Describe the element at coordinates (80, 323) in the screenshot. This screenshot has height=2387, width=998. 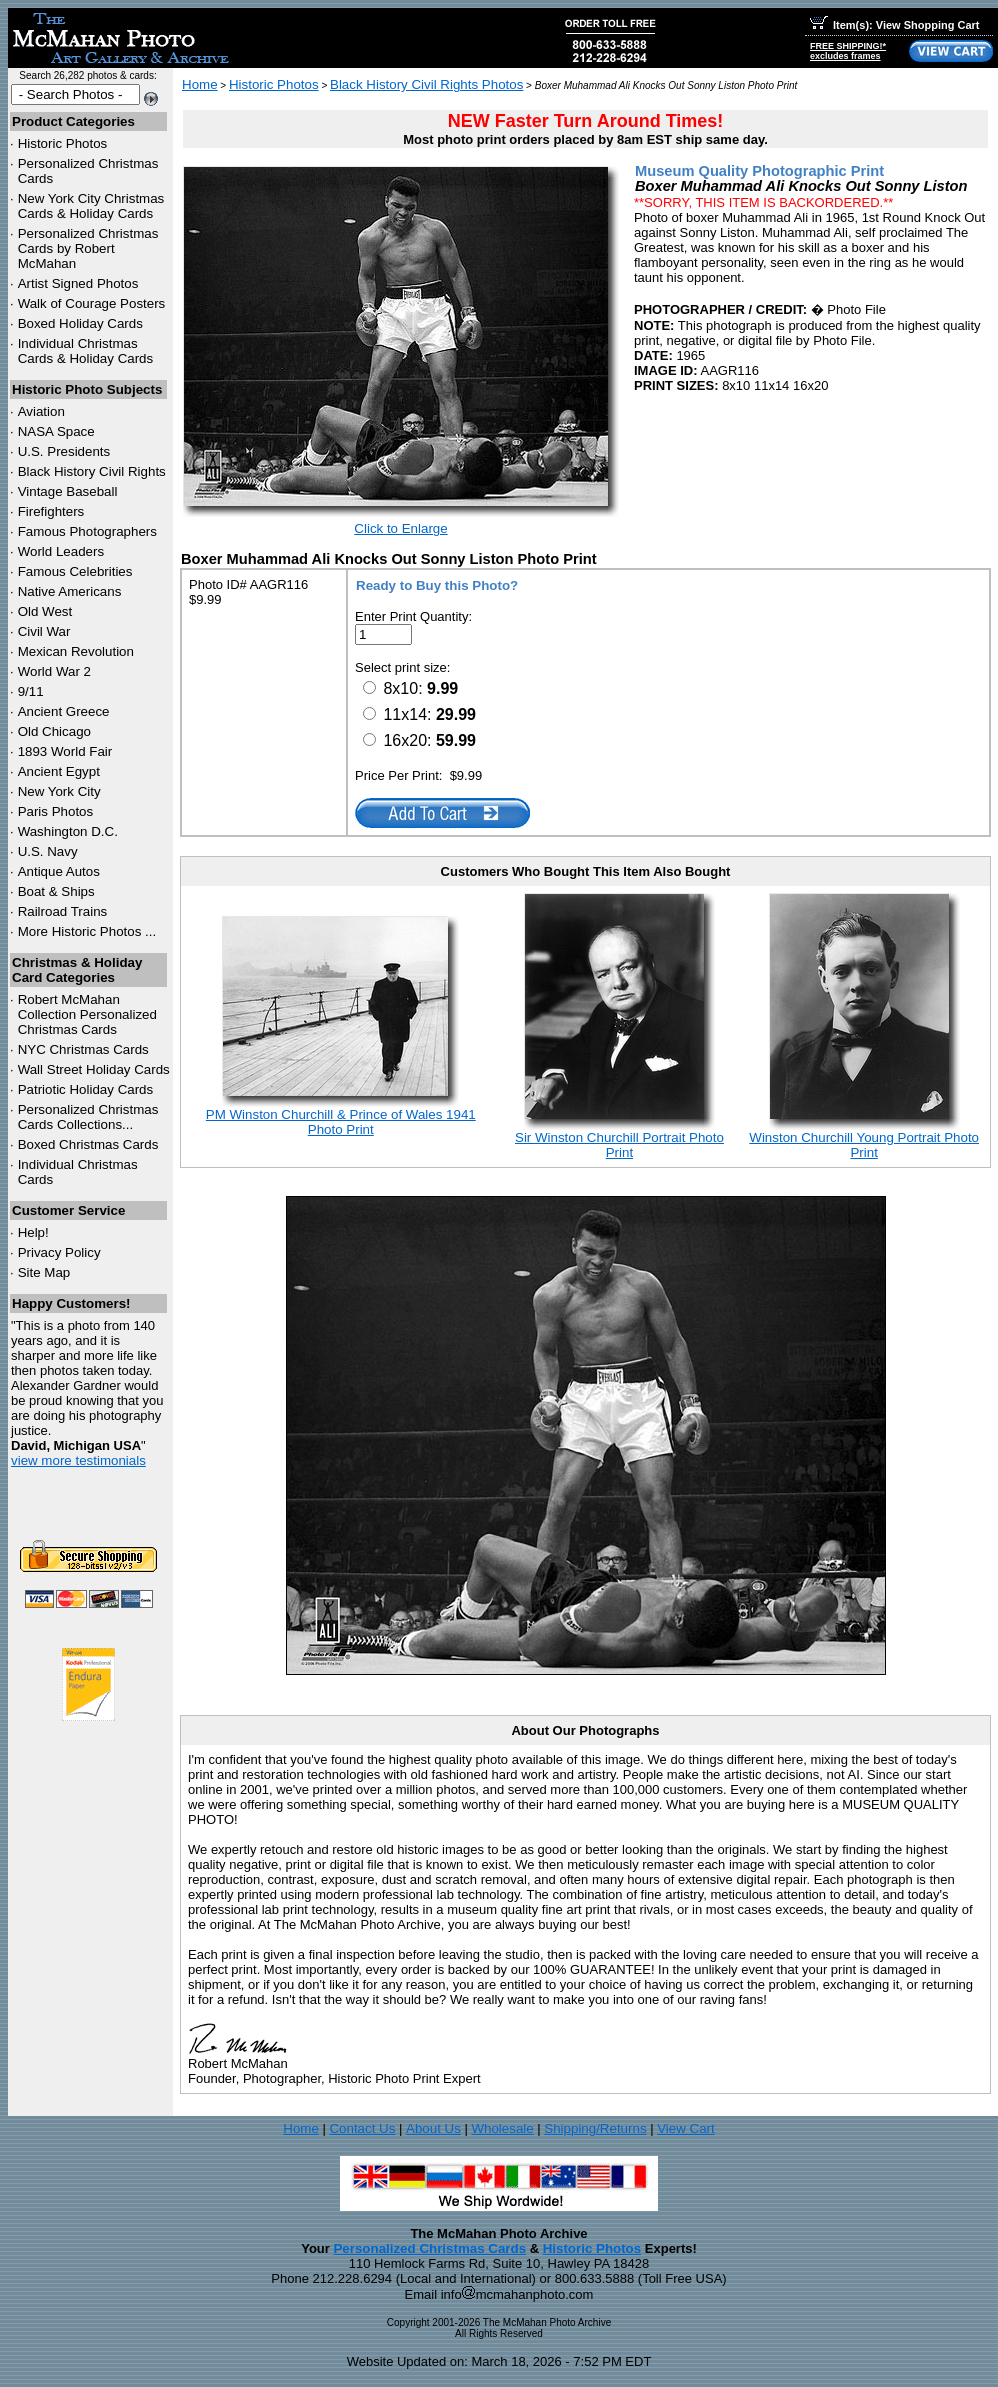
I see `Boxed Holiday Cards` at that location.